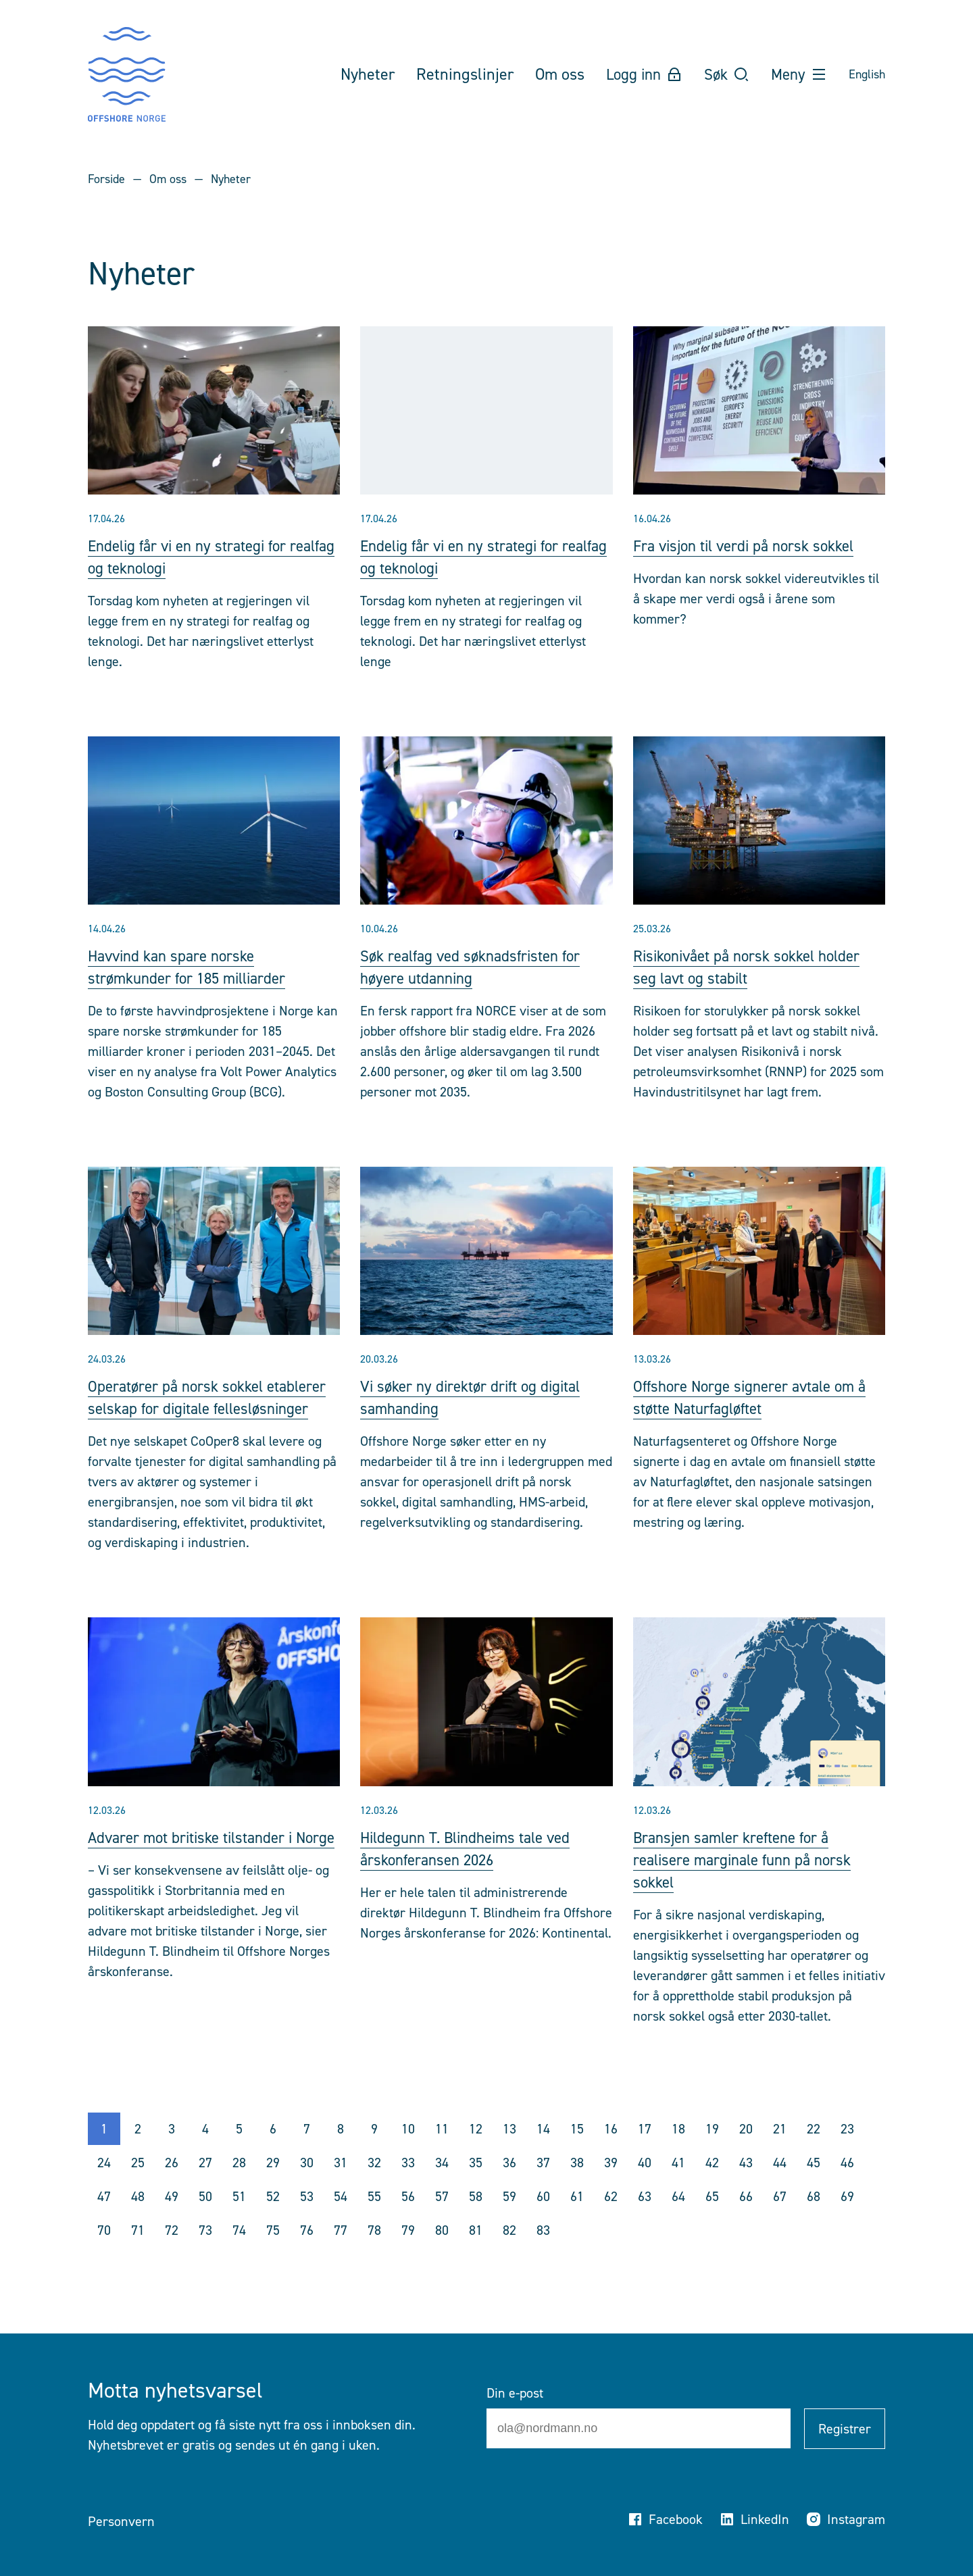  Describe the element at coordinates (340, 2185) in the screenshot. I see `31` at that location.